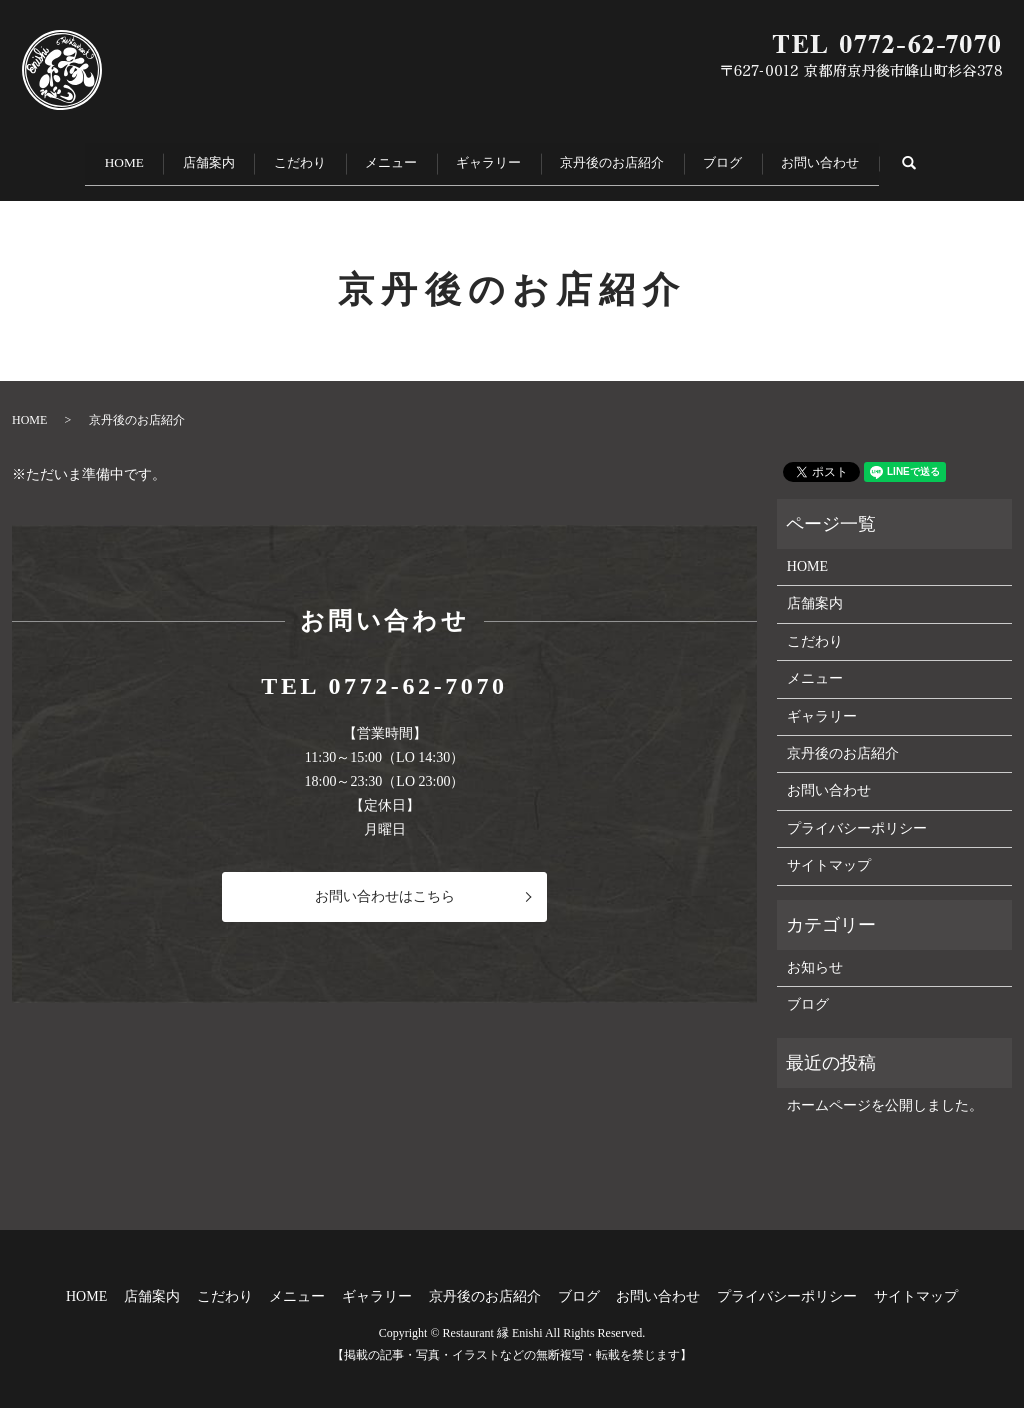  What do you see at coordinates (989, 156) in the screenshot?
I see `search` at bounding box center [989, 156].